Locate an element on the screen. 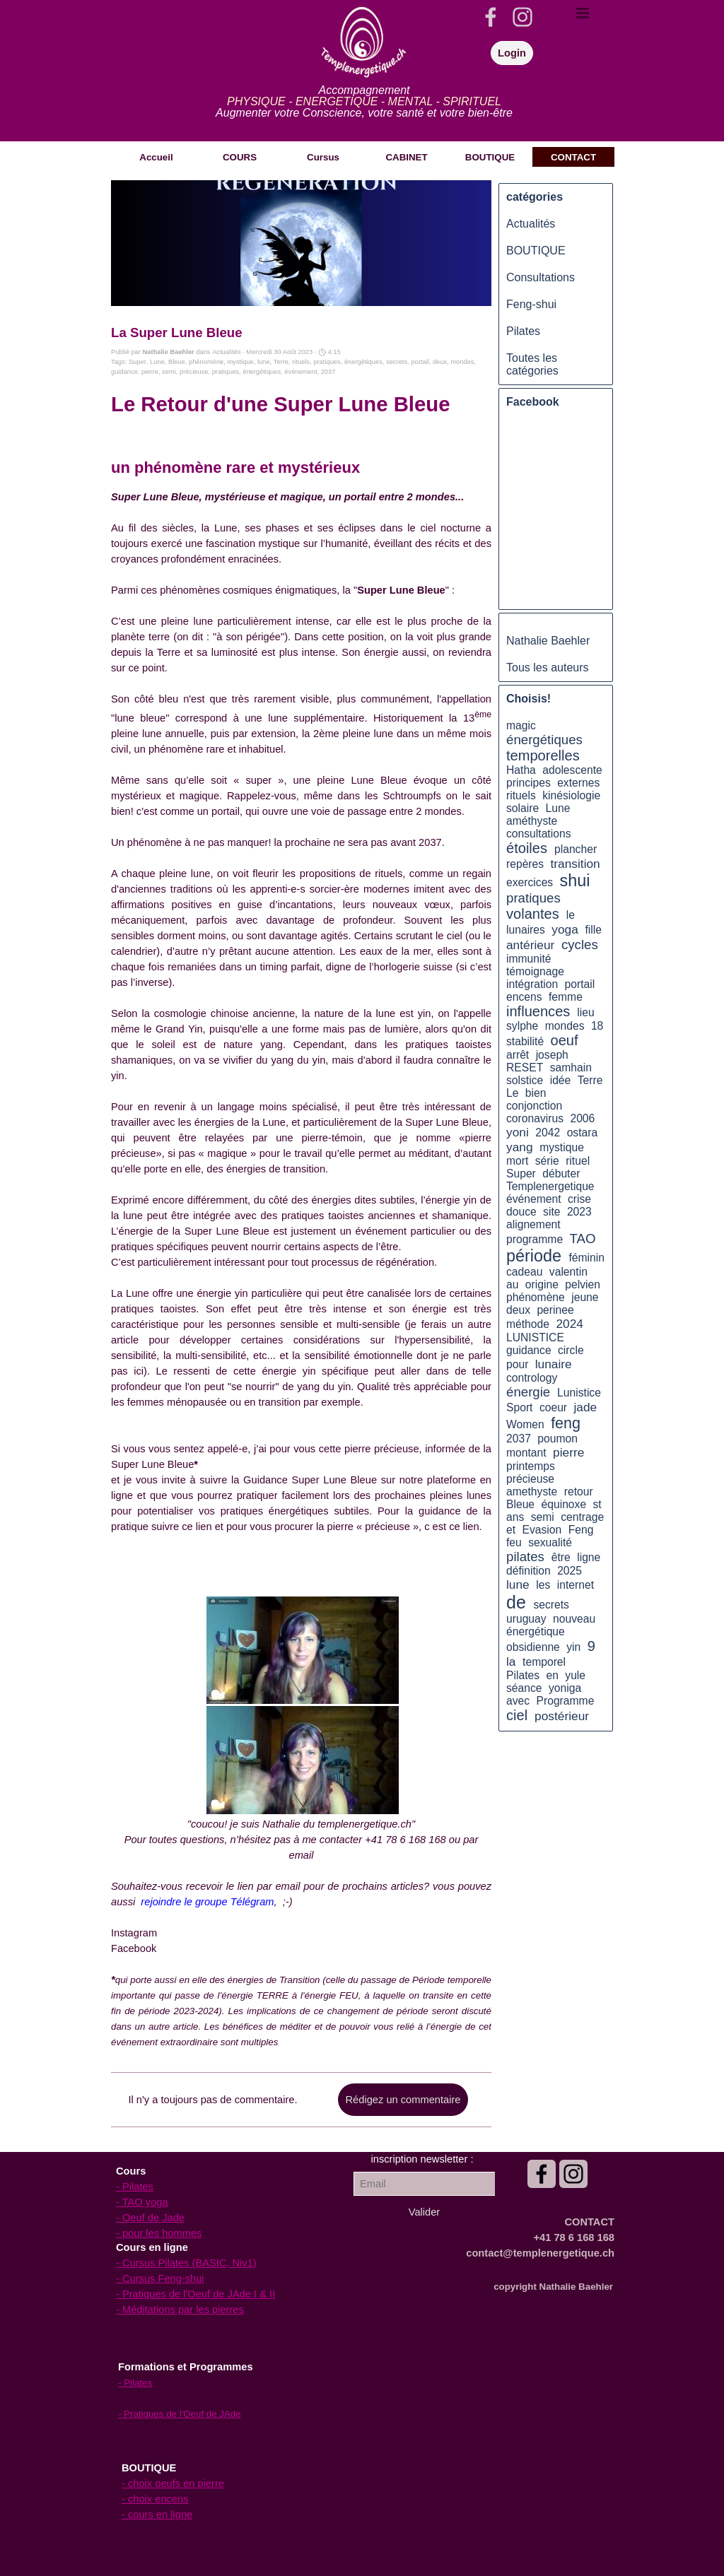 Image resolution: width=724 pixels, height=2576 pixels. précieuse is located at coordinates (194, 371).